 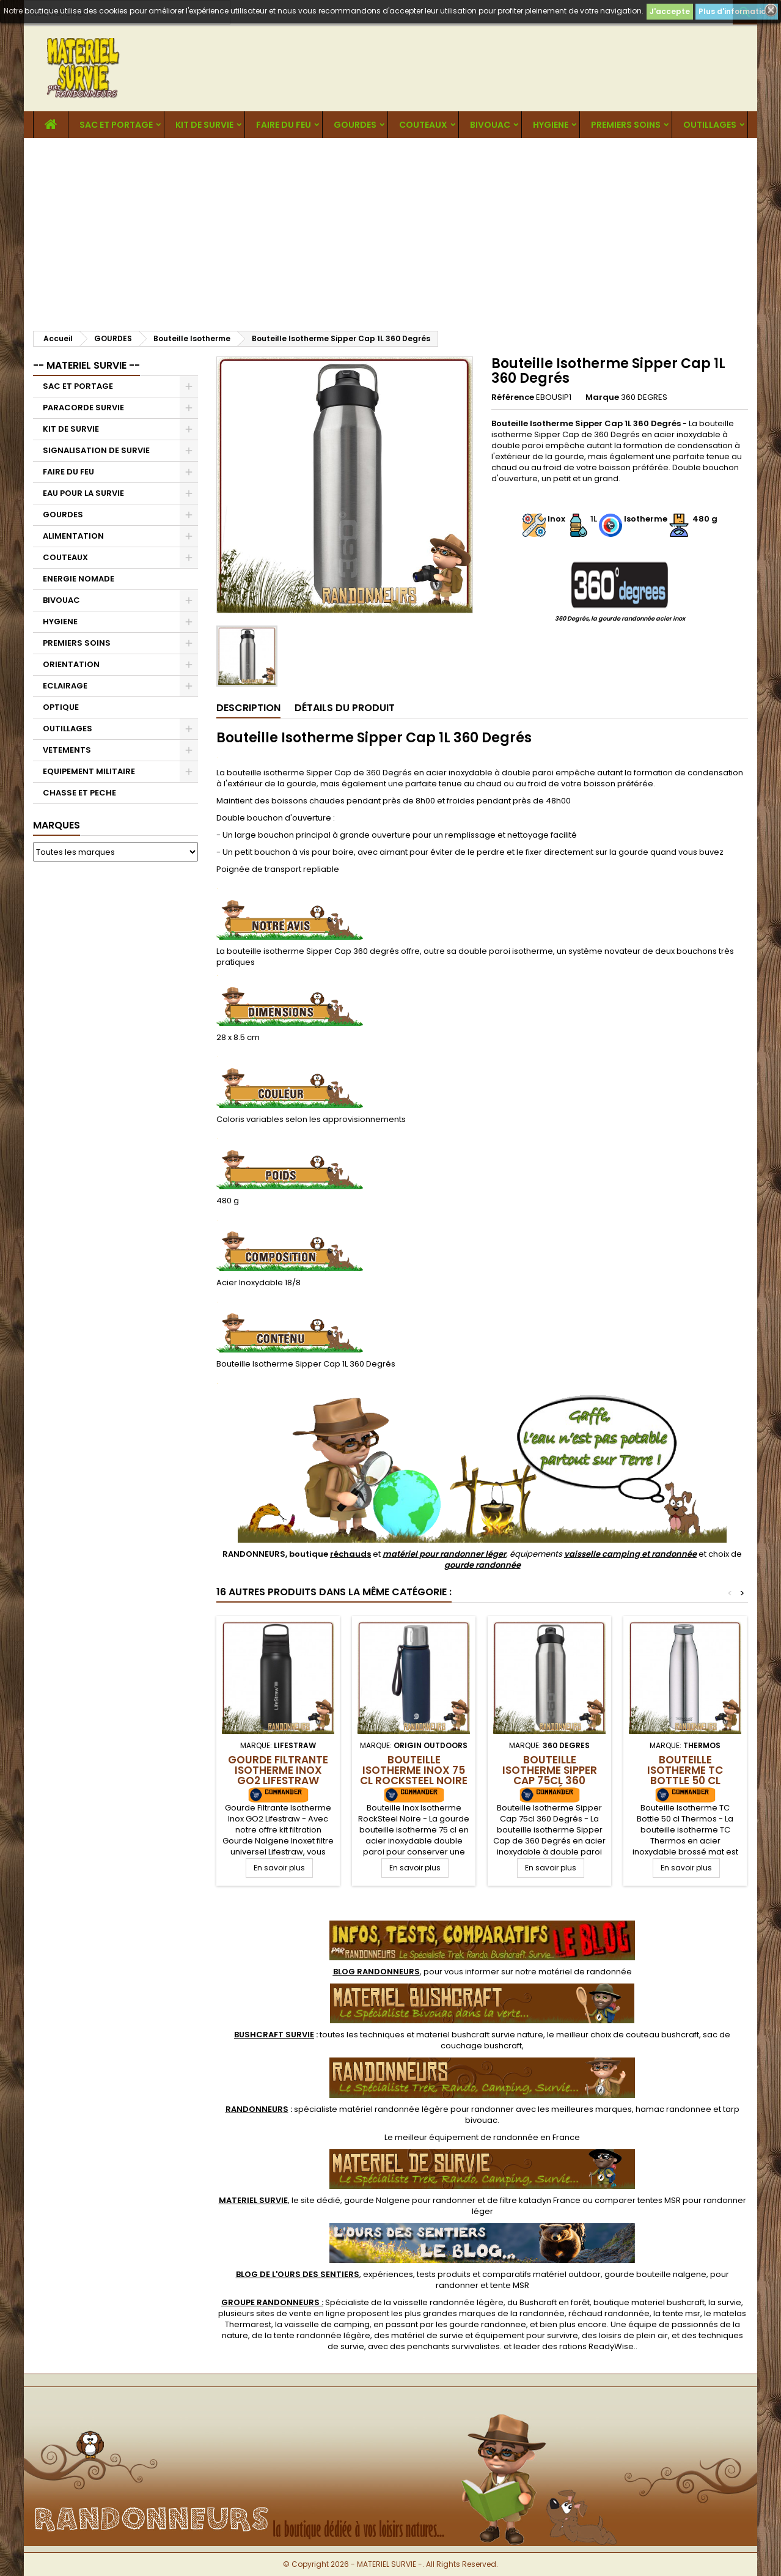 I want to click on tente msr, so click(x=681, y=2313).